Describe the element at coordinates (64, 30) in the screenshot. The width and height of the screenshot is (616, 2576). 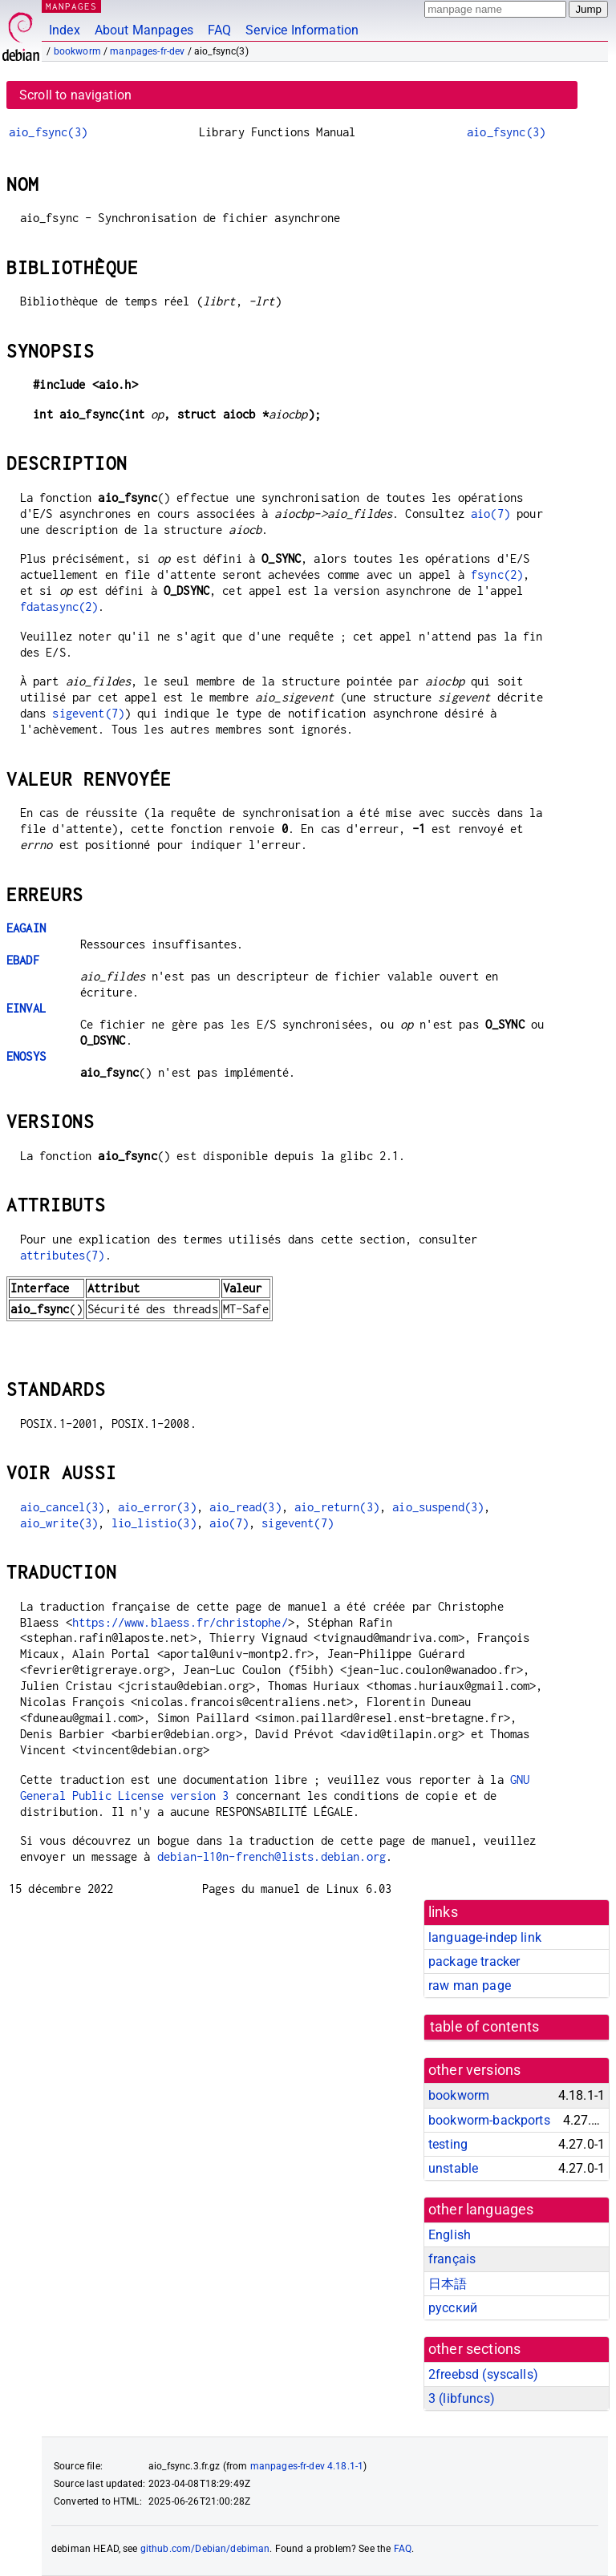
I see `Index` at that location.